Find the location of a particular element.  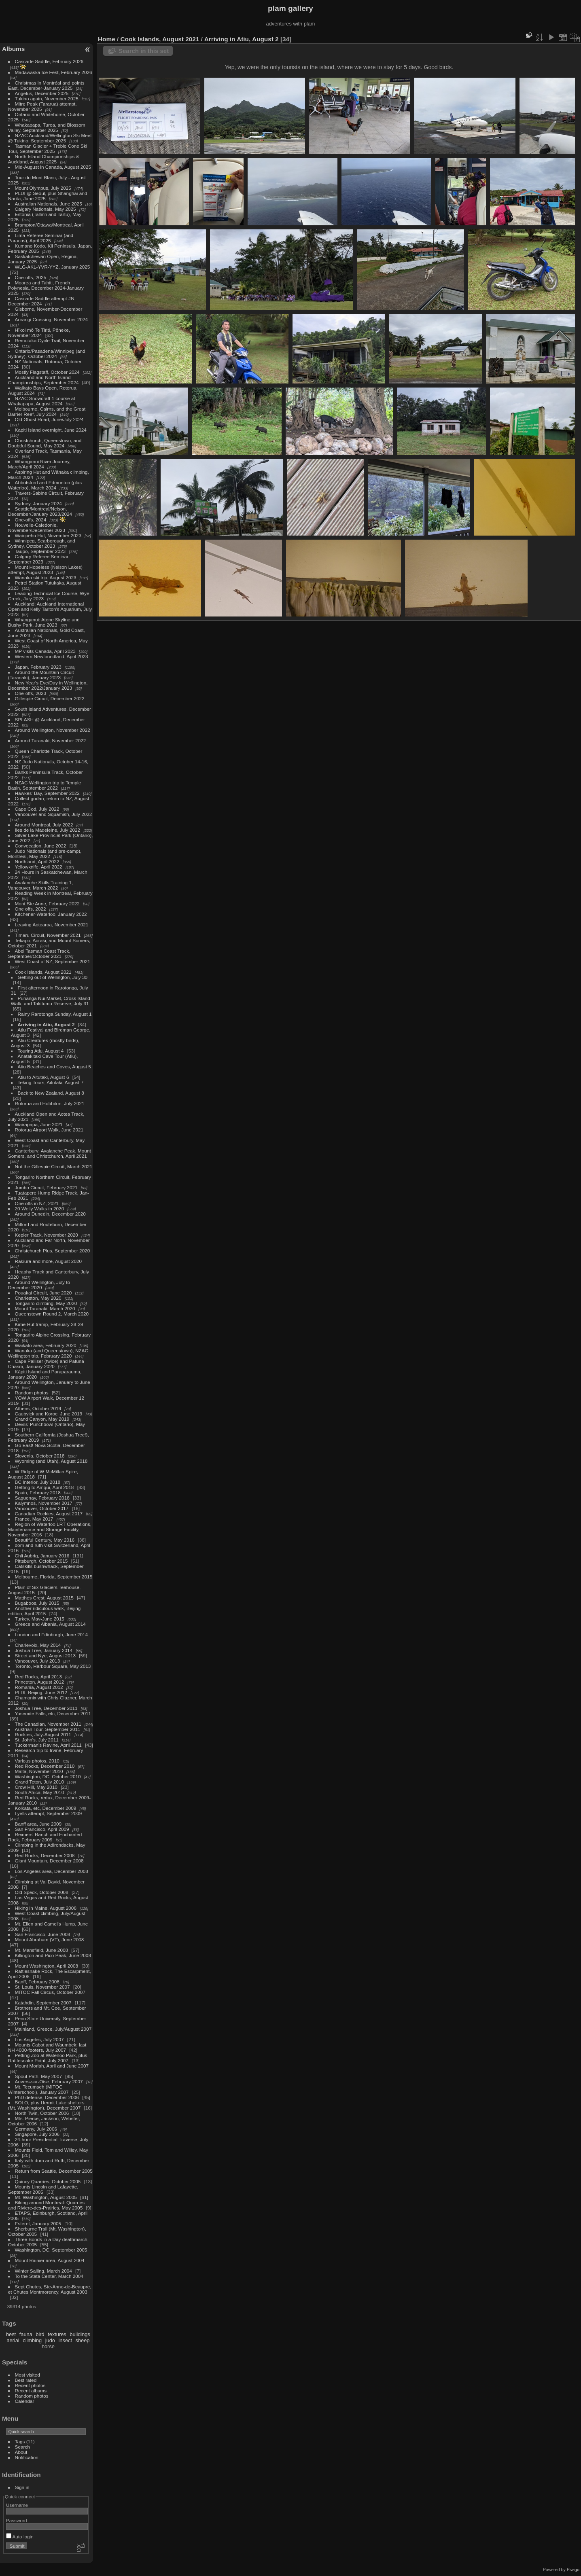

Singapore, July 2006 is located at coordinates (37, 2134).